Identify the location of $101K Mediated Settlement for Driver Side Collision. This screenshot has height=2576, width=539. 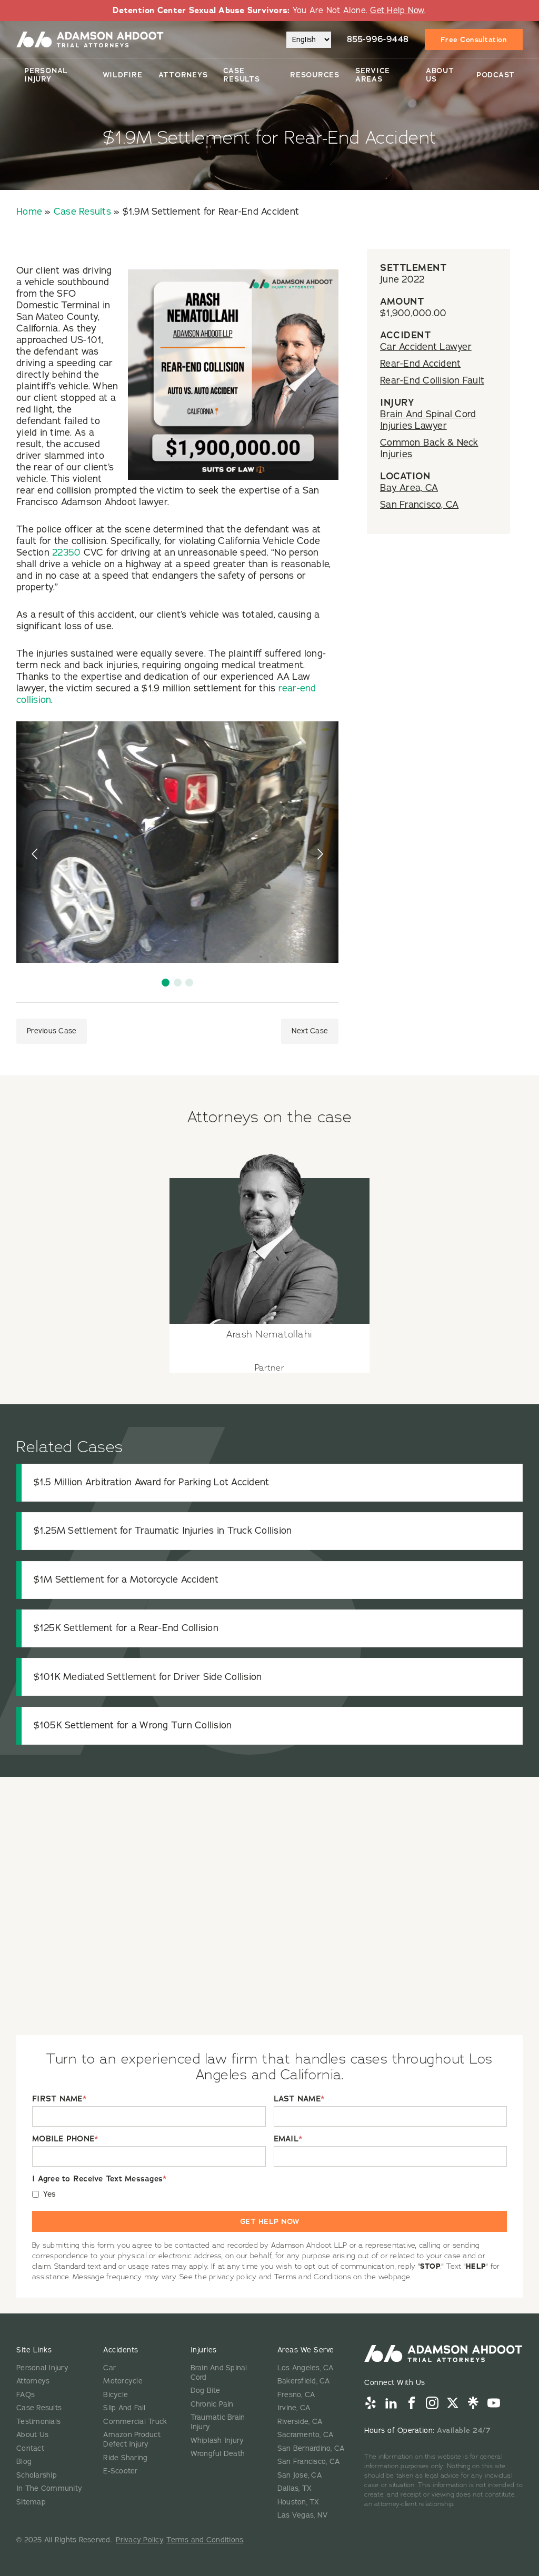
(148, 1677).